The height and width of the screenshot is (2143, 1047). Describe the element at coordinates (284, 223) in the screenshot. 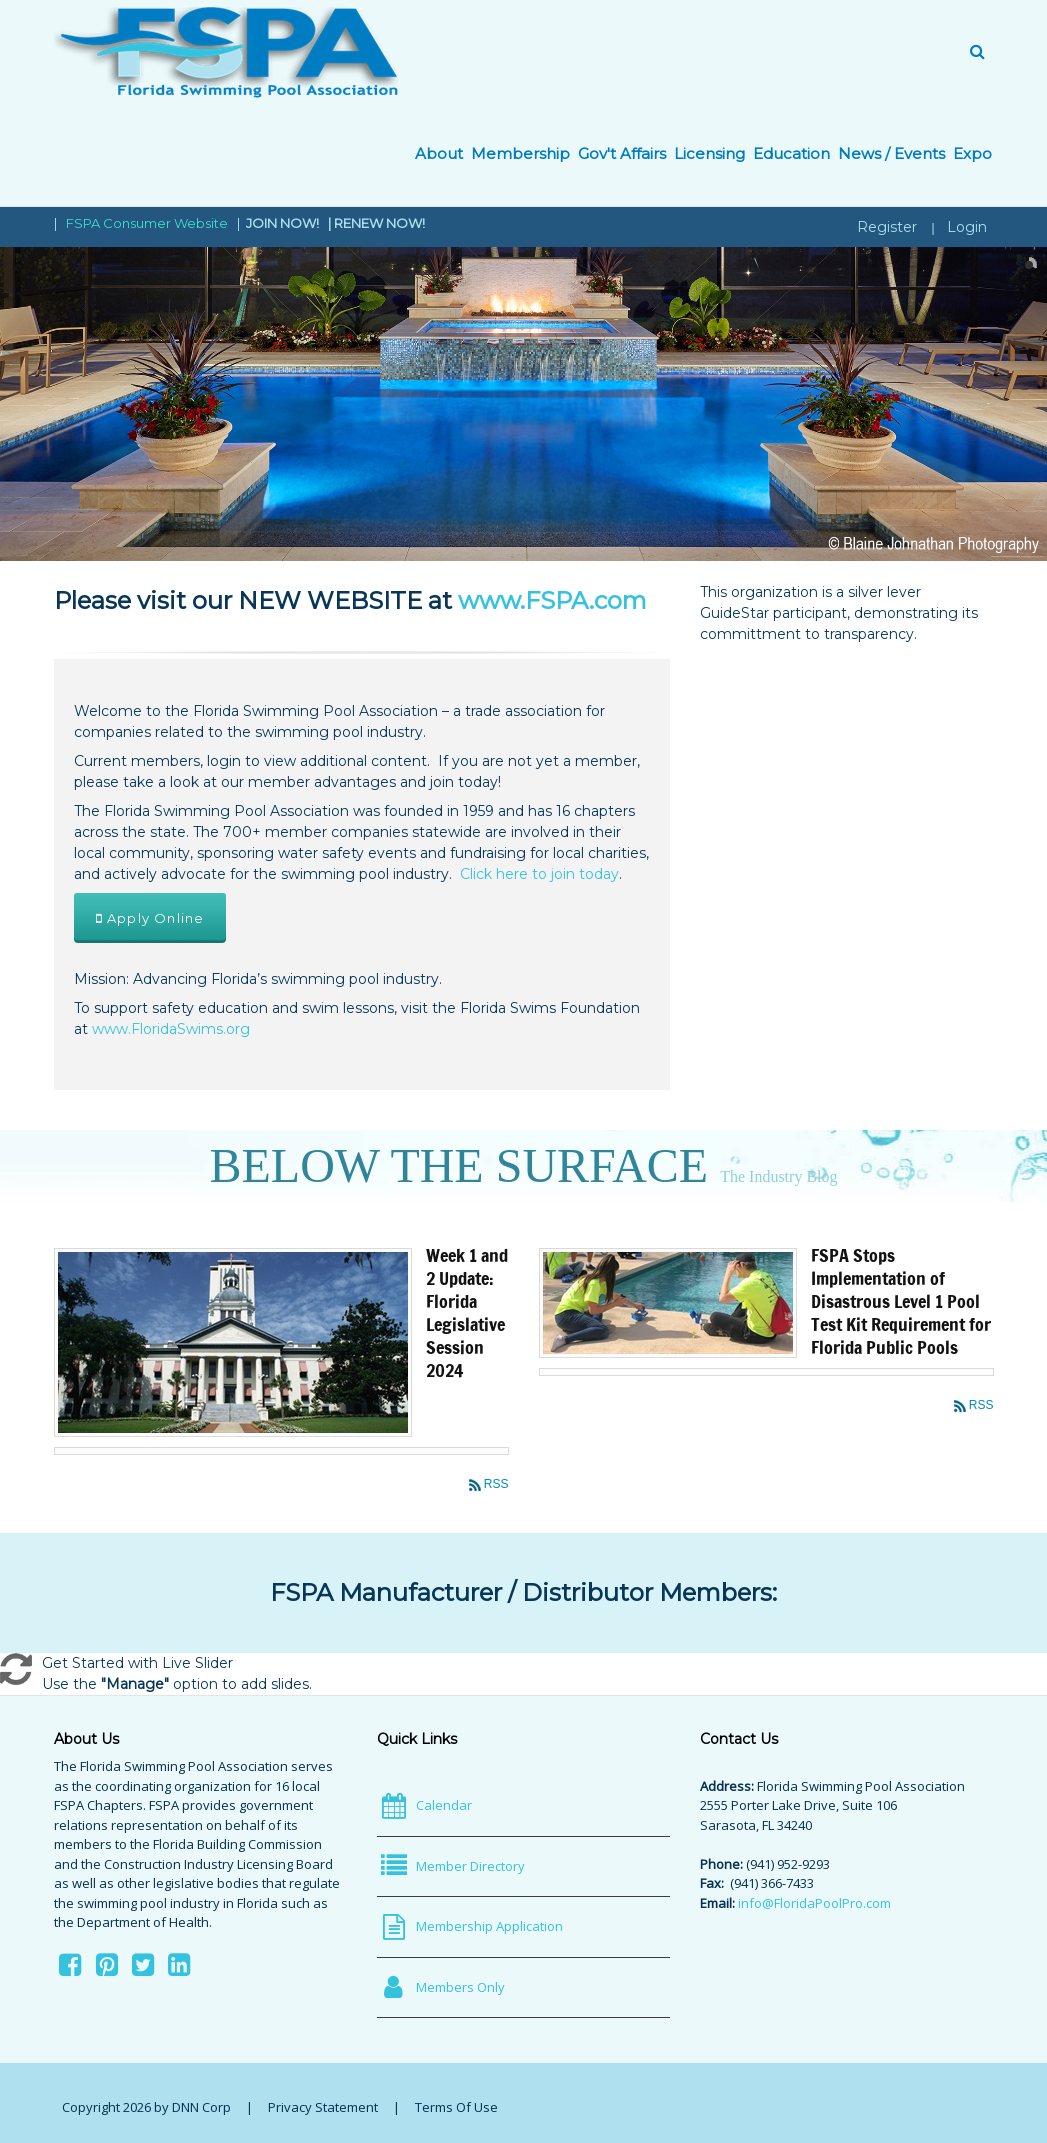

I see `JOIN NOW!` at that location.